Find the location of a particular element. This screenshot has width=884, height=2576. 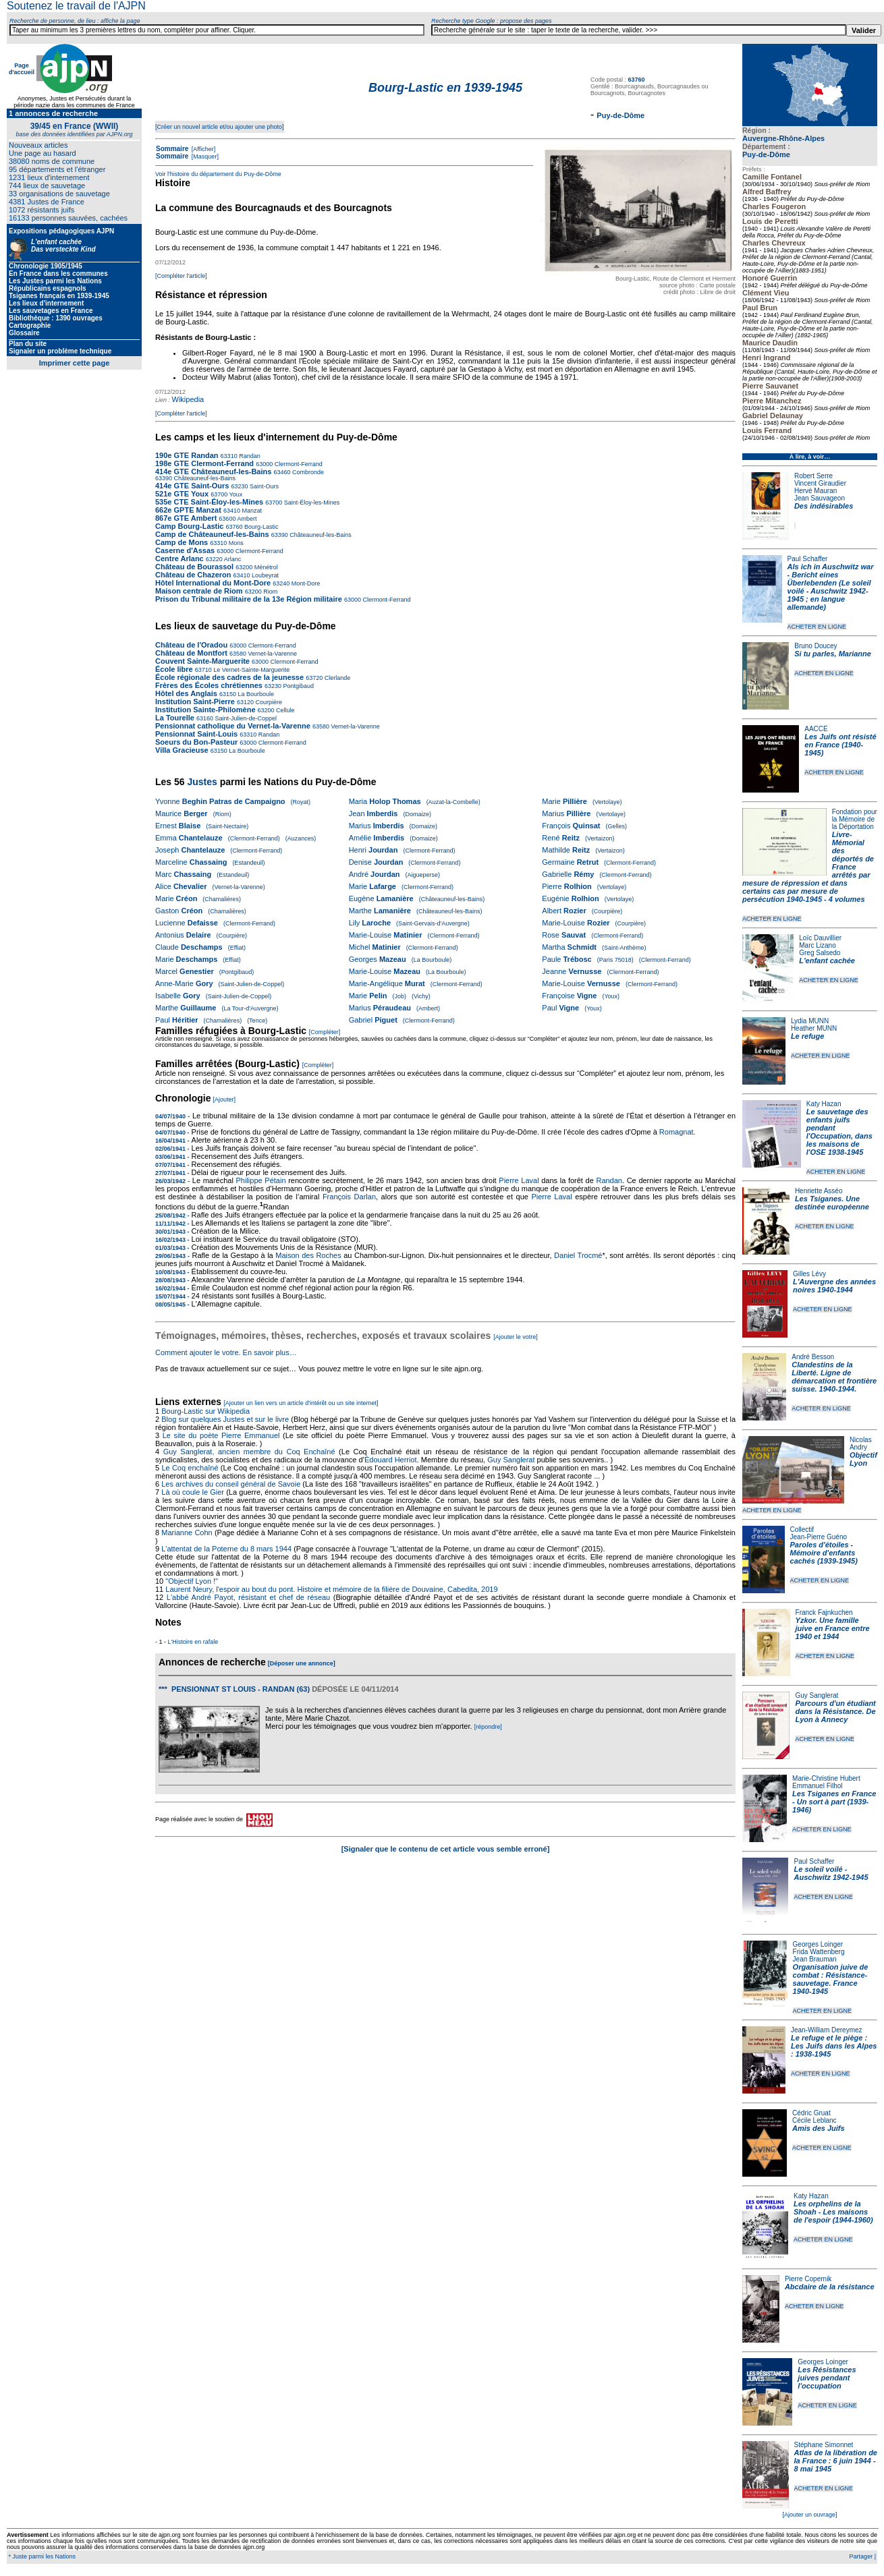

Maison des Roches is located at coordinates (308, 1255).